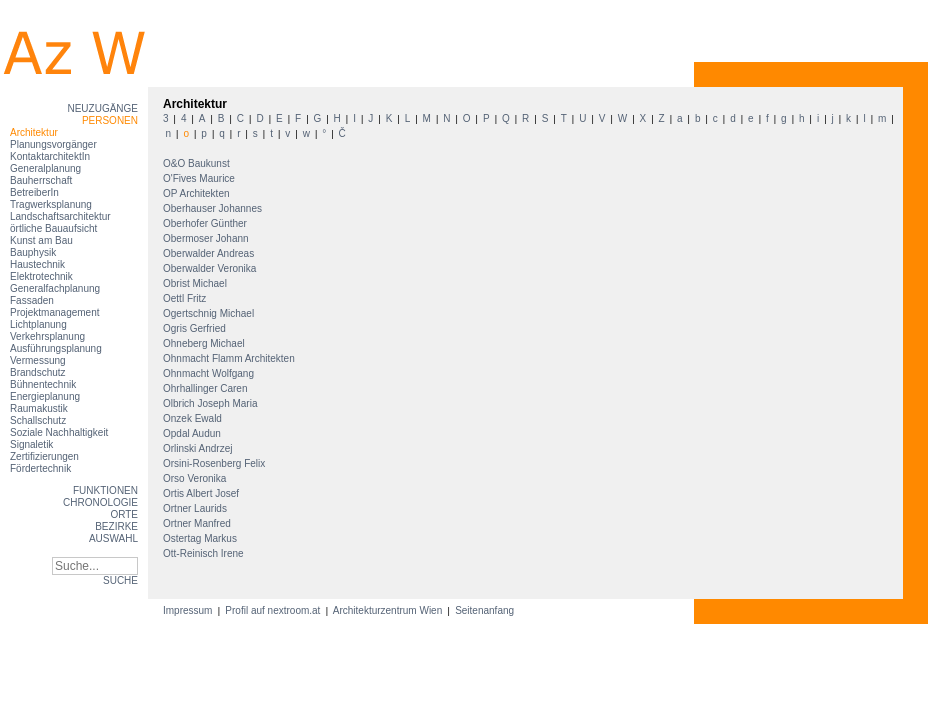 Image resolution: width=928 pixels, height=720 pixels. Describe the element at coordinates (186, 298) in the screenshot. I see `Oettl Fritz` at that location.